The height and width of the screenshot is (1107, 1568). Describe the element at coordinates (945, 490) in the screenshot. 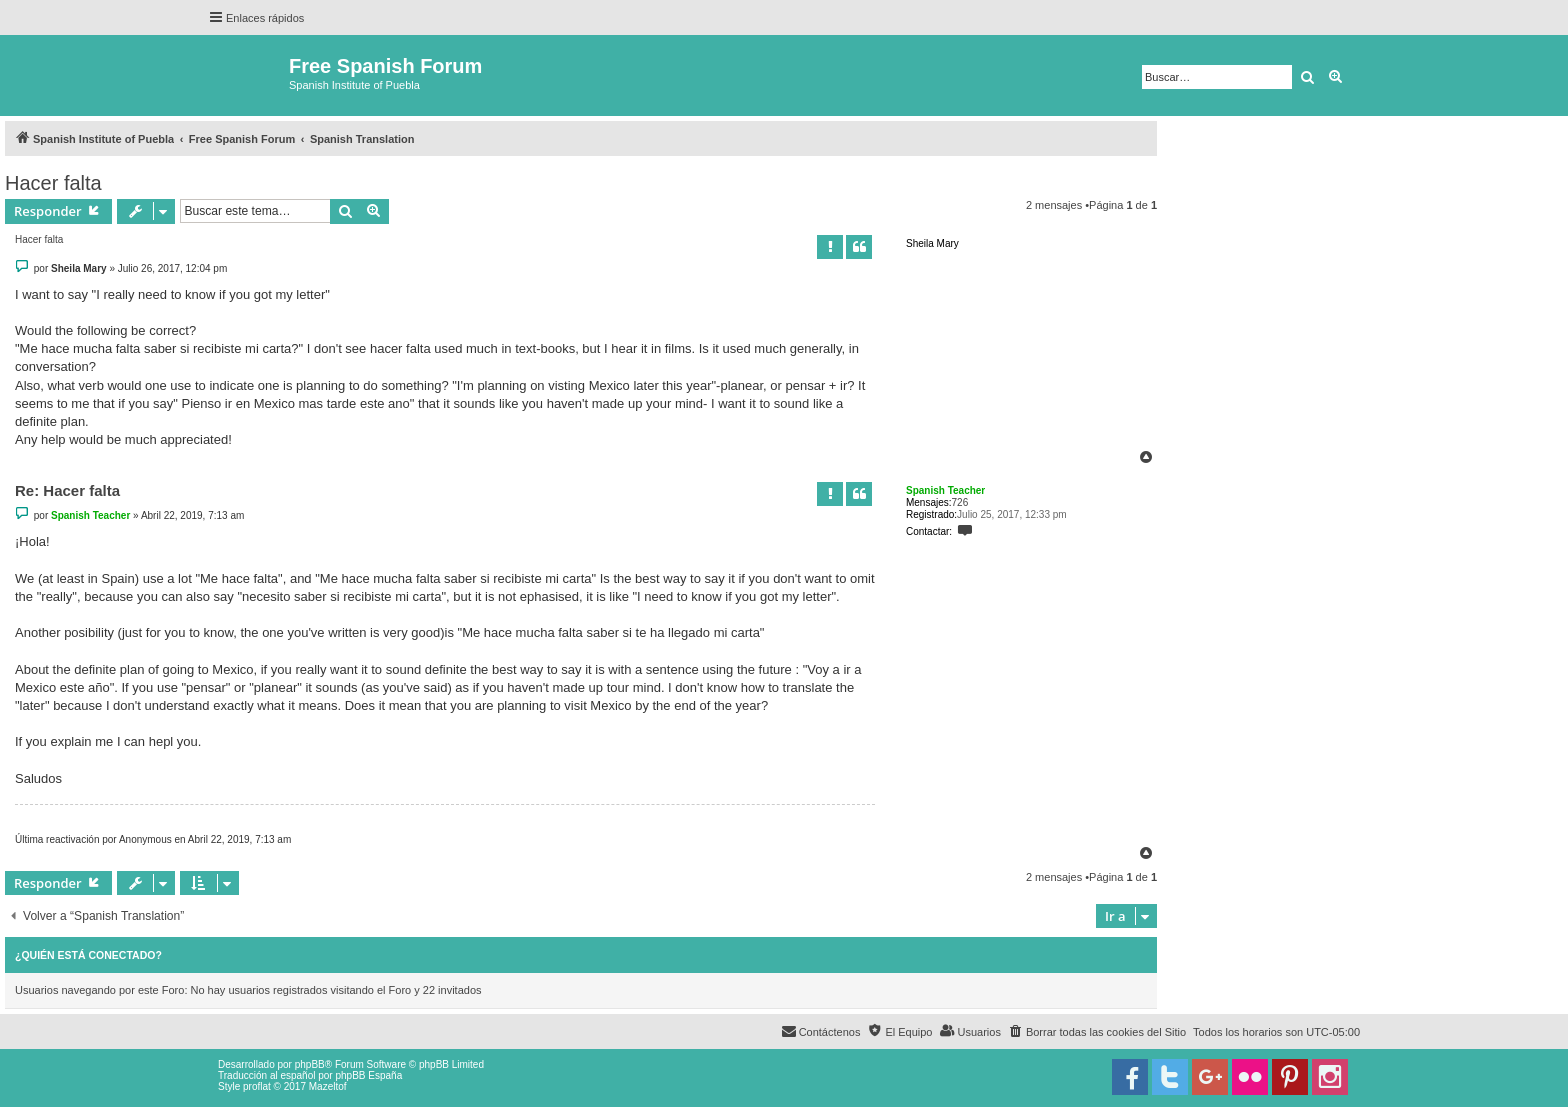

I see `Spanish Teacher` at that location.